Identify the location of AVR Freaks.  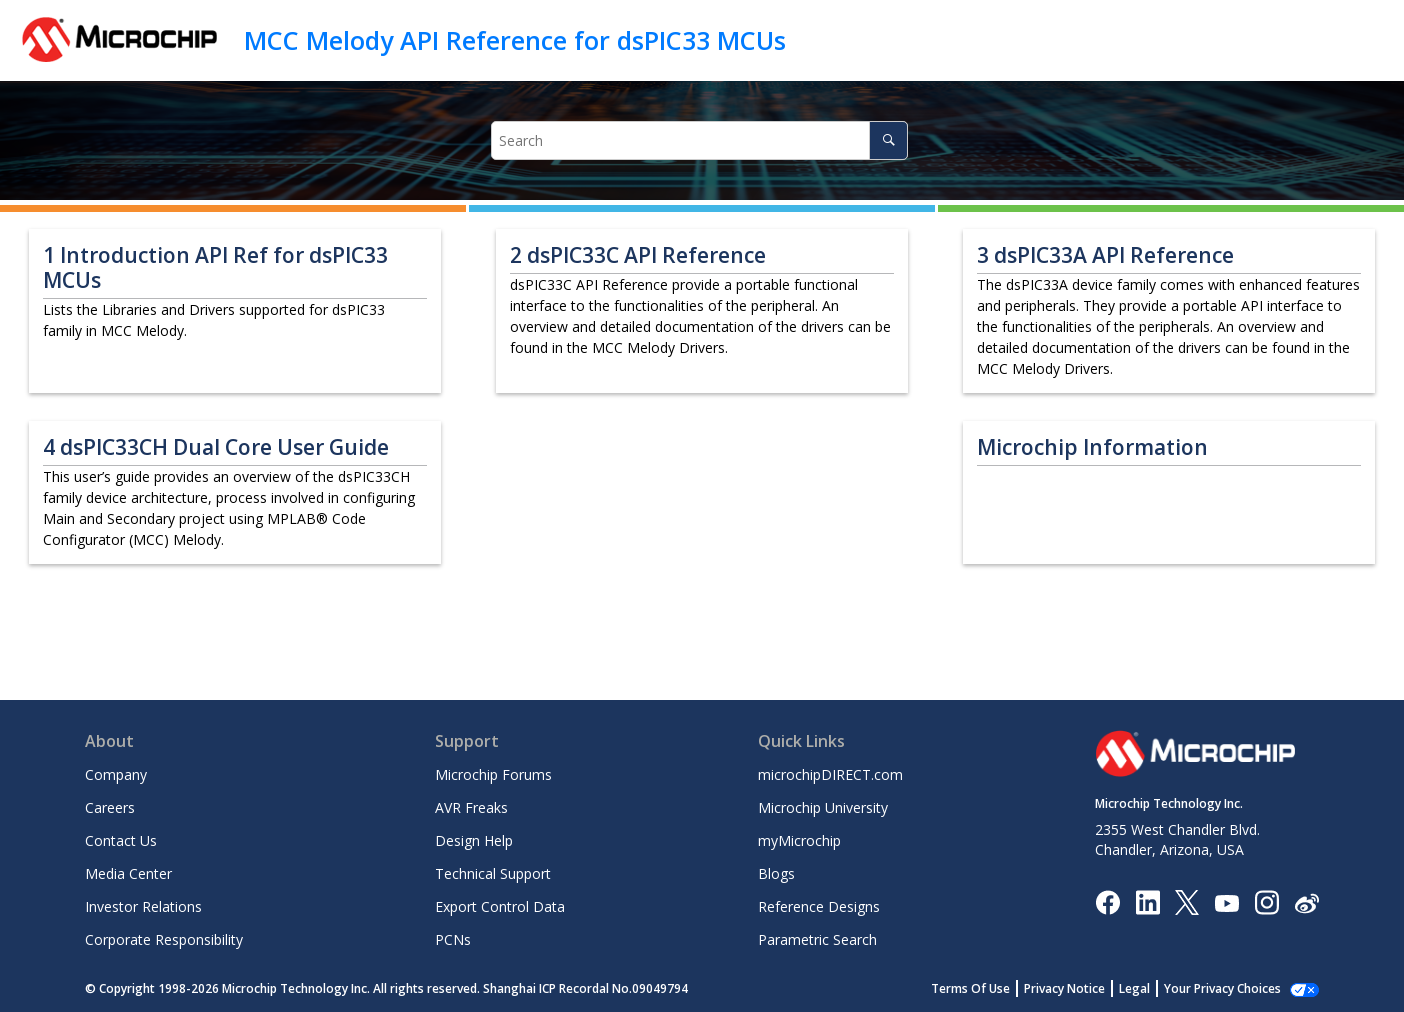
(471, 807).